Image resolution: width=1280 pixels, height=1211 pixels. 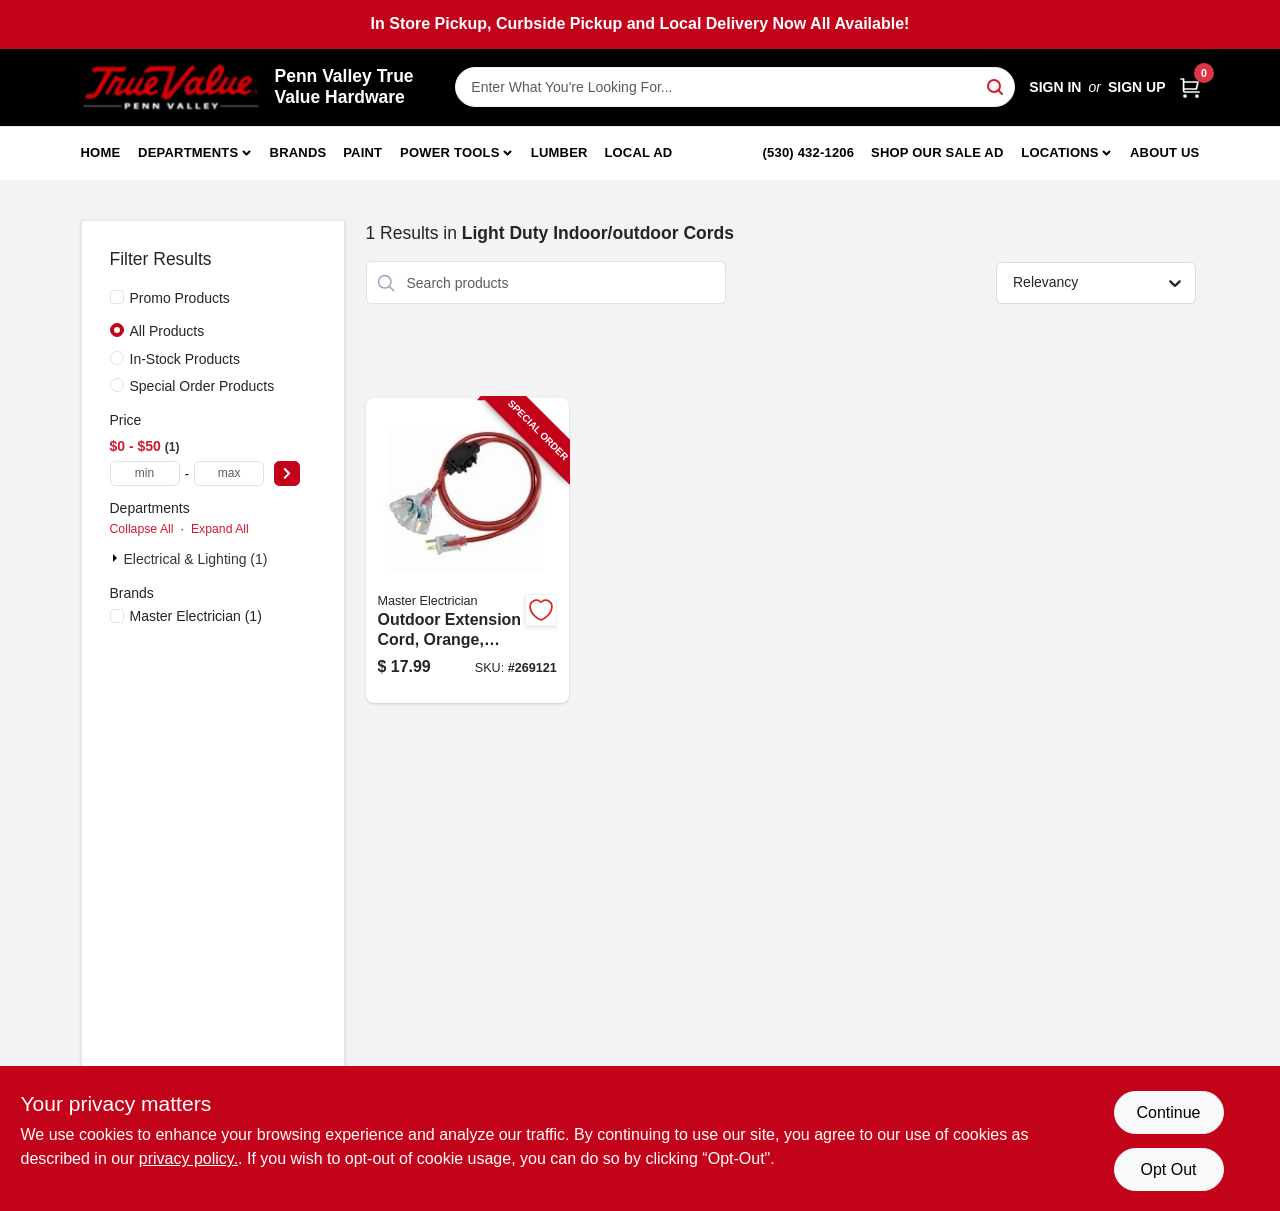 What do you see at coordinates (1055, 87) in the screenshot?
I see `Sign In` at bounding box center [1055, 87].